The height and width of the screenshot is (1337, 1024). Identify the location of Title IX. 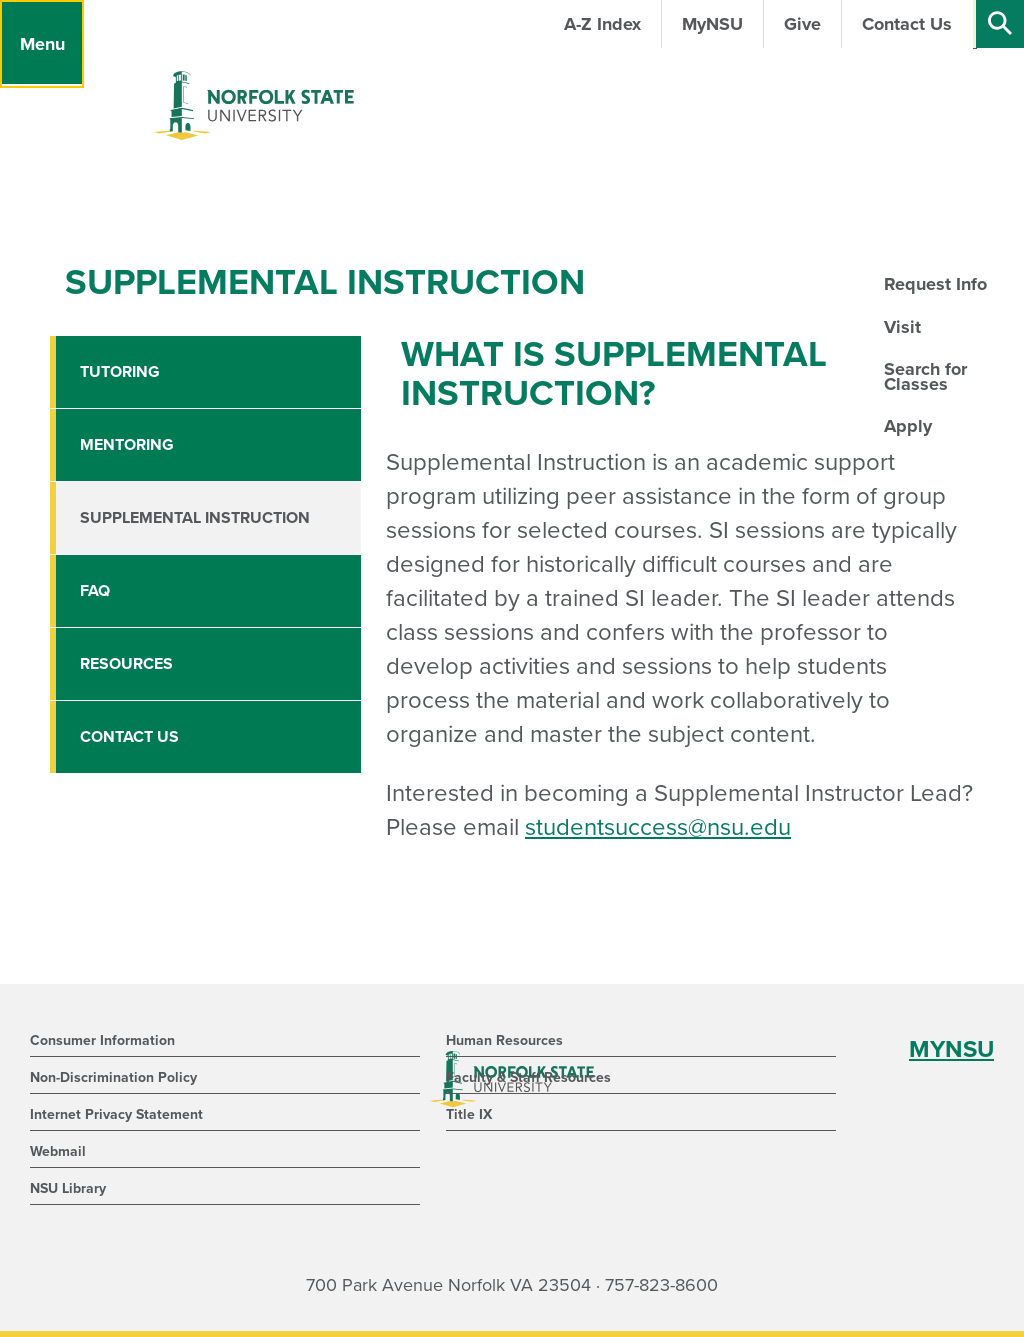
(469, 1114).